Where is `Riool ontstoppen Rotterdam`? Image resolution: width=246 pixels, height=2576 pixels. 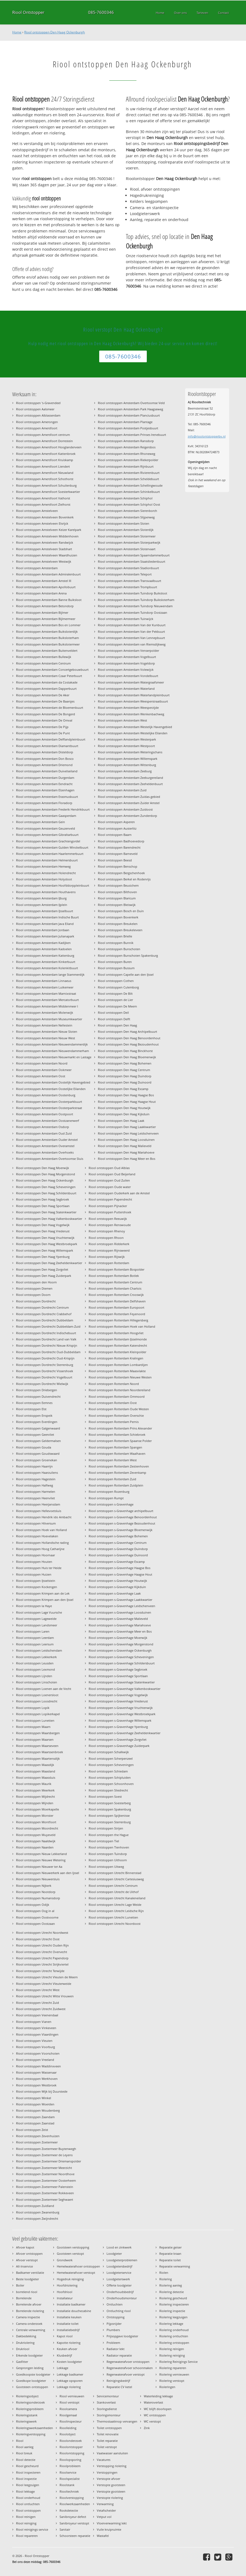 Riool ontstoppen Rotterdam is located at coordinates (109, 1263).